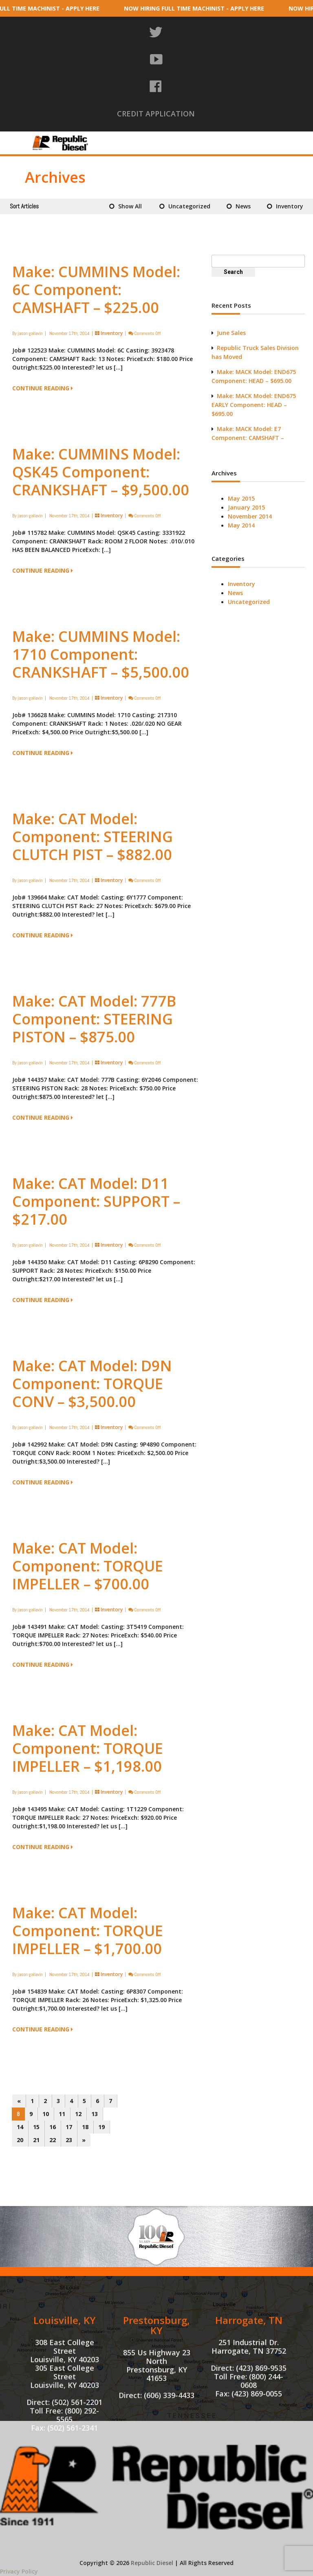  I want to click on June Sales, so click(231, 333).